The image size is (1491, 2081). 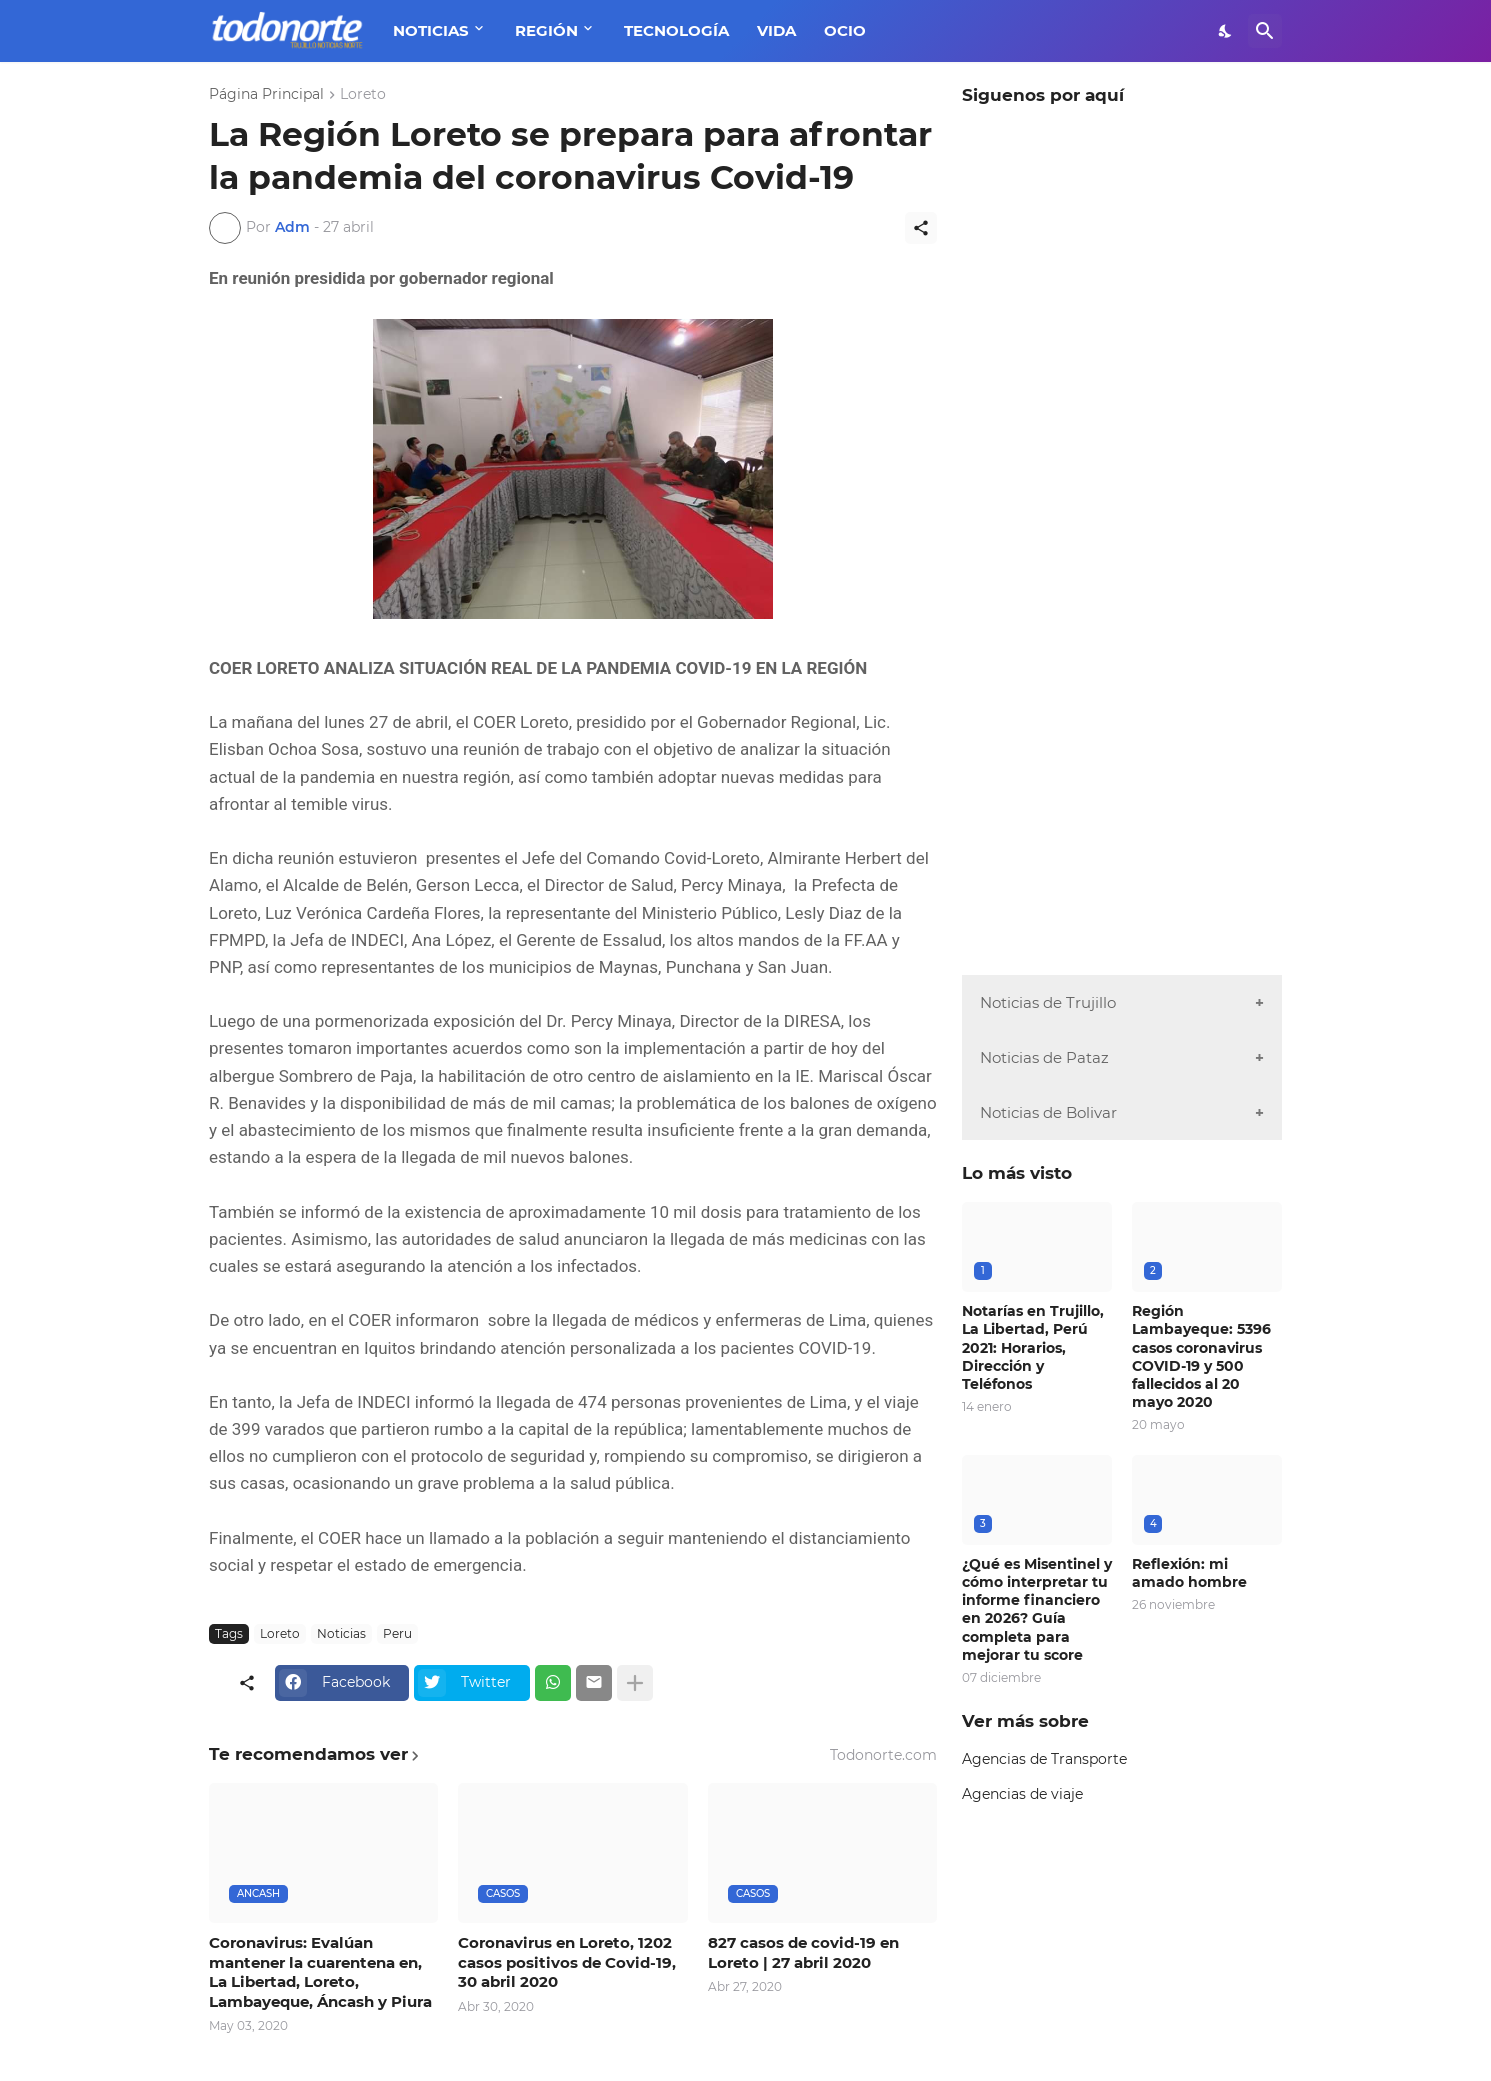 What do you see at coordinates (341, 1633) in the screenshot?
I see `Noticias` at bounding box center [341, 1633].